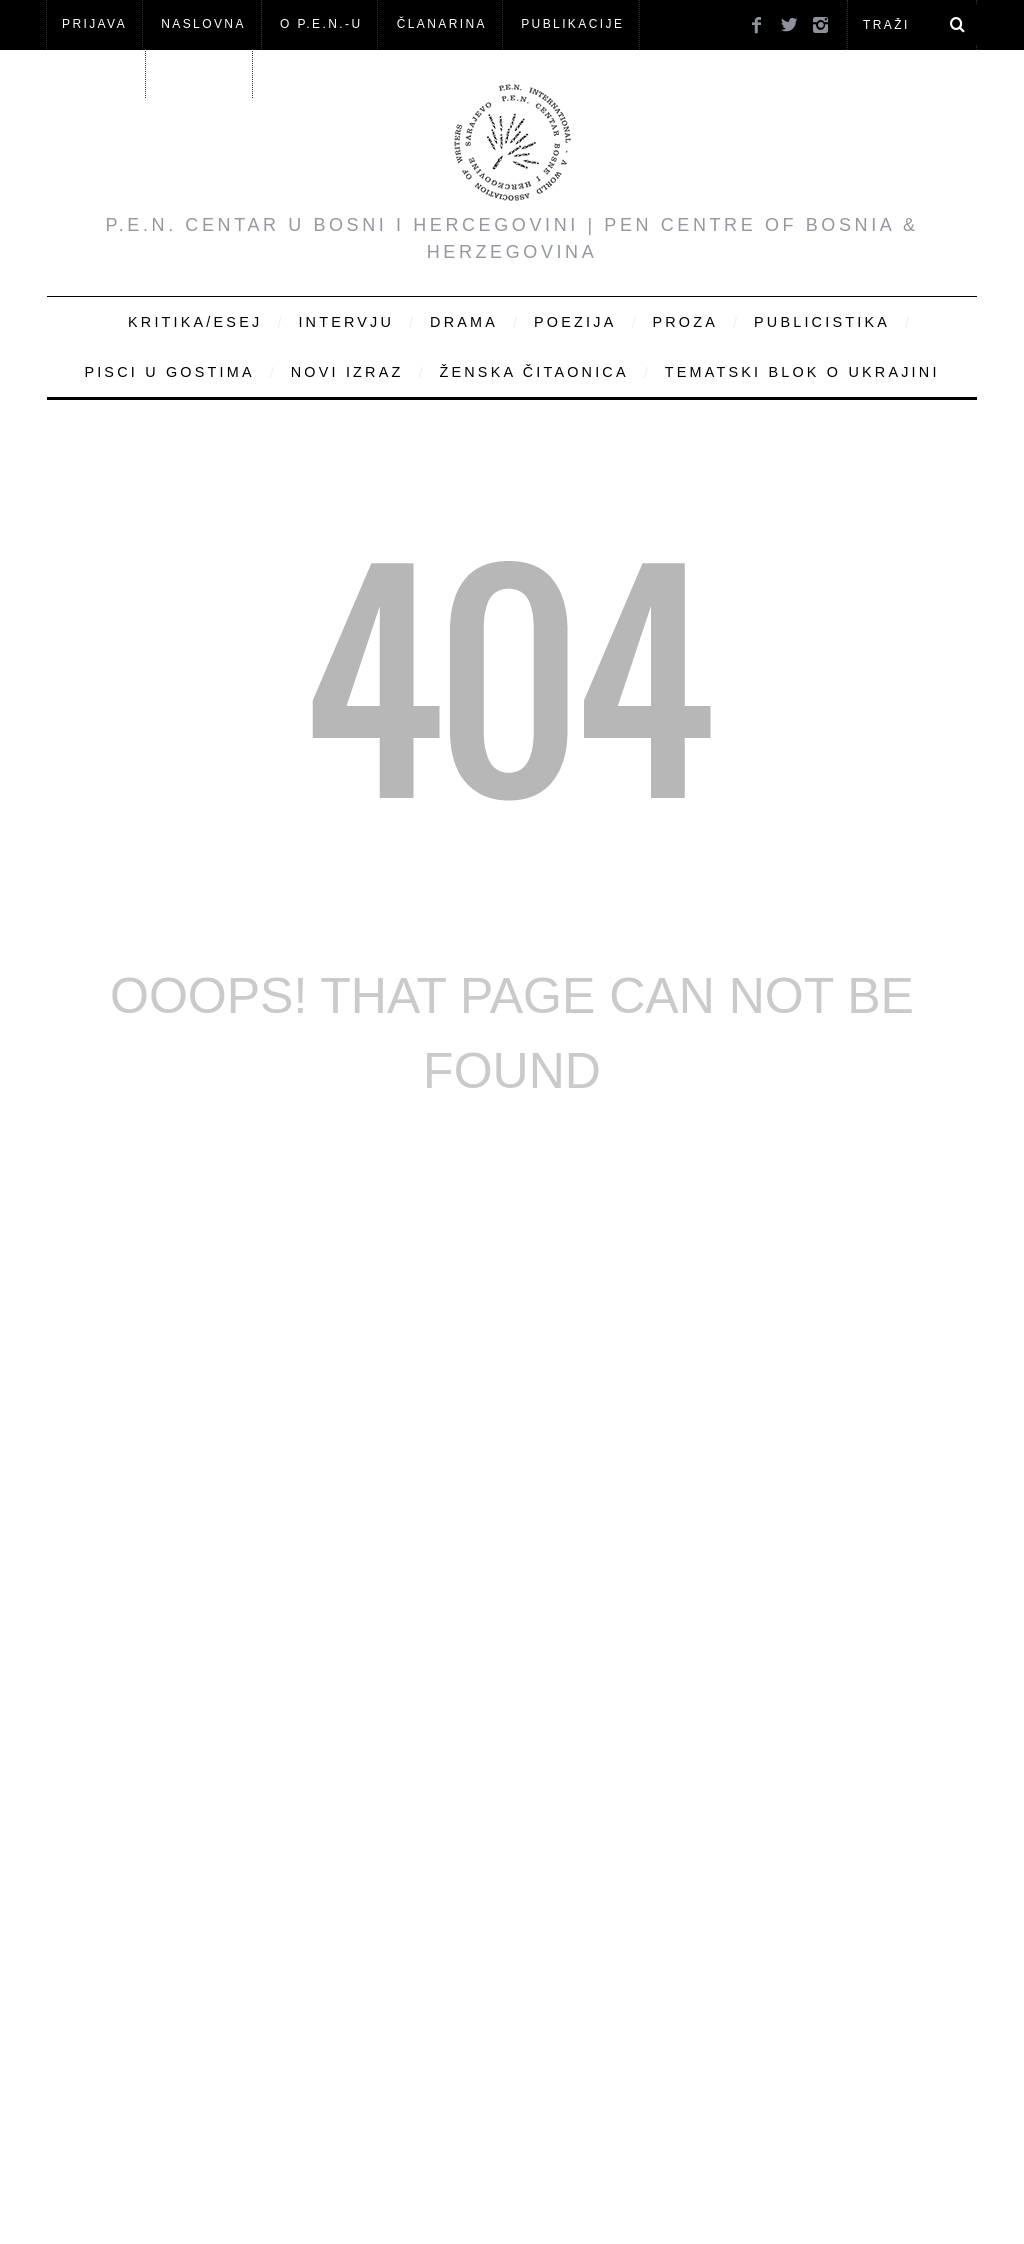 This screenshot has width=1024, height=2244. Describe the element at coordinates (321, 24) in the screenshot. I see `O P.E.N.-u` at that location.